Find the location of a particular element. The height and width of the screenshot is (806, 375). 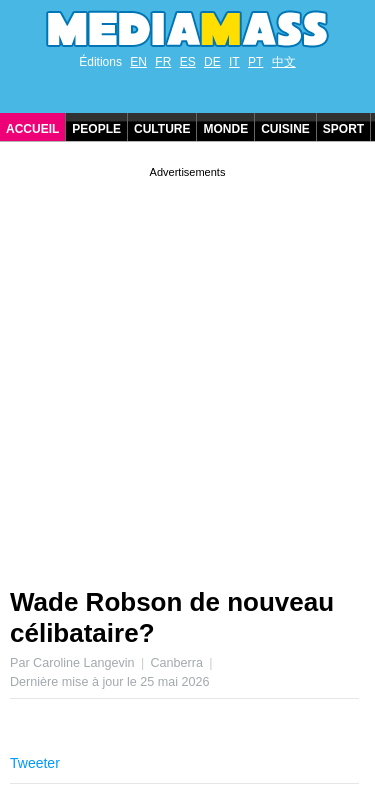

FR is located at coordinates (163, 62).